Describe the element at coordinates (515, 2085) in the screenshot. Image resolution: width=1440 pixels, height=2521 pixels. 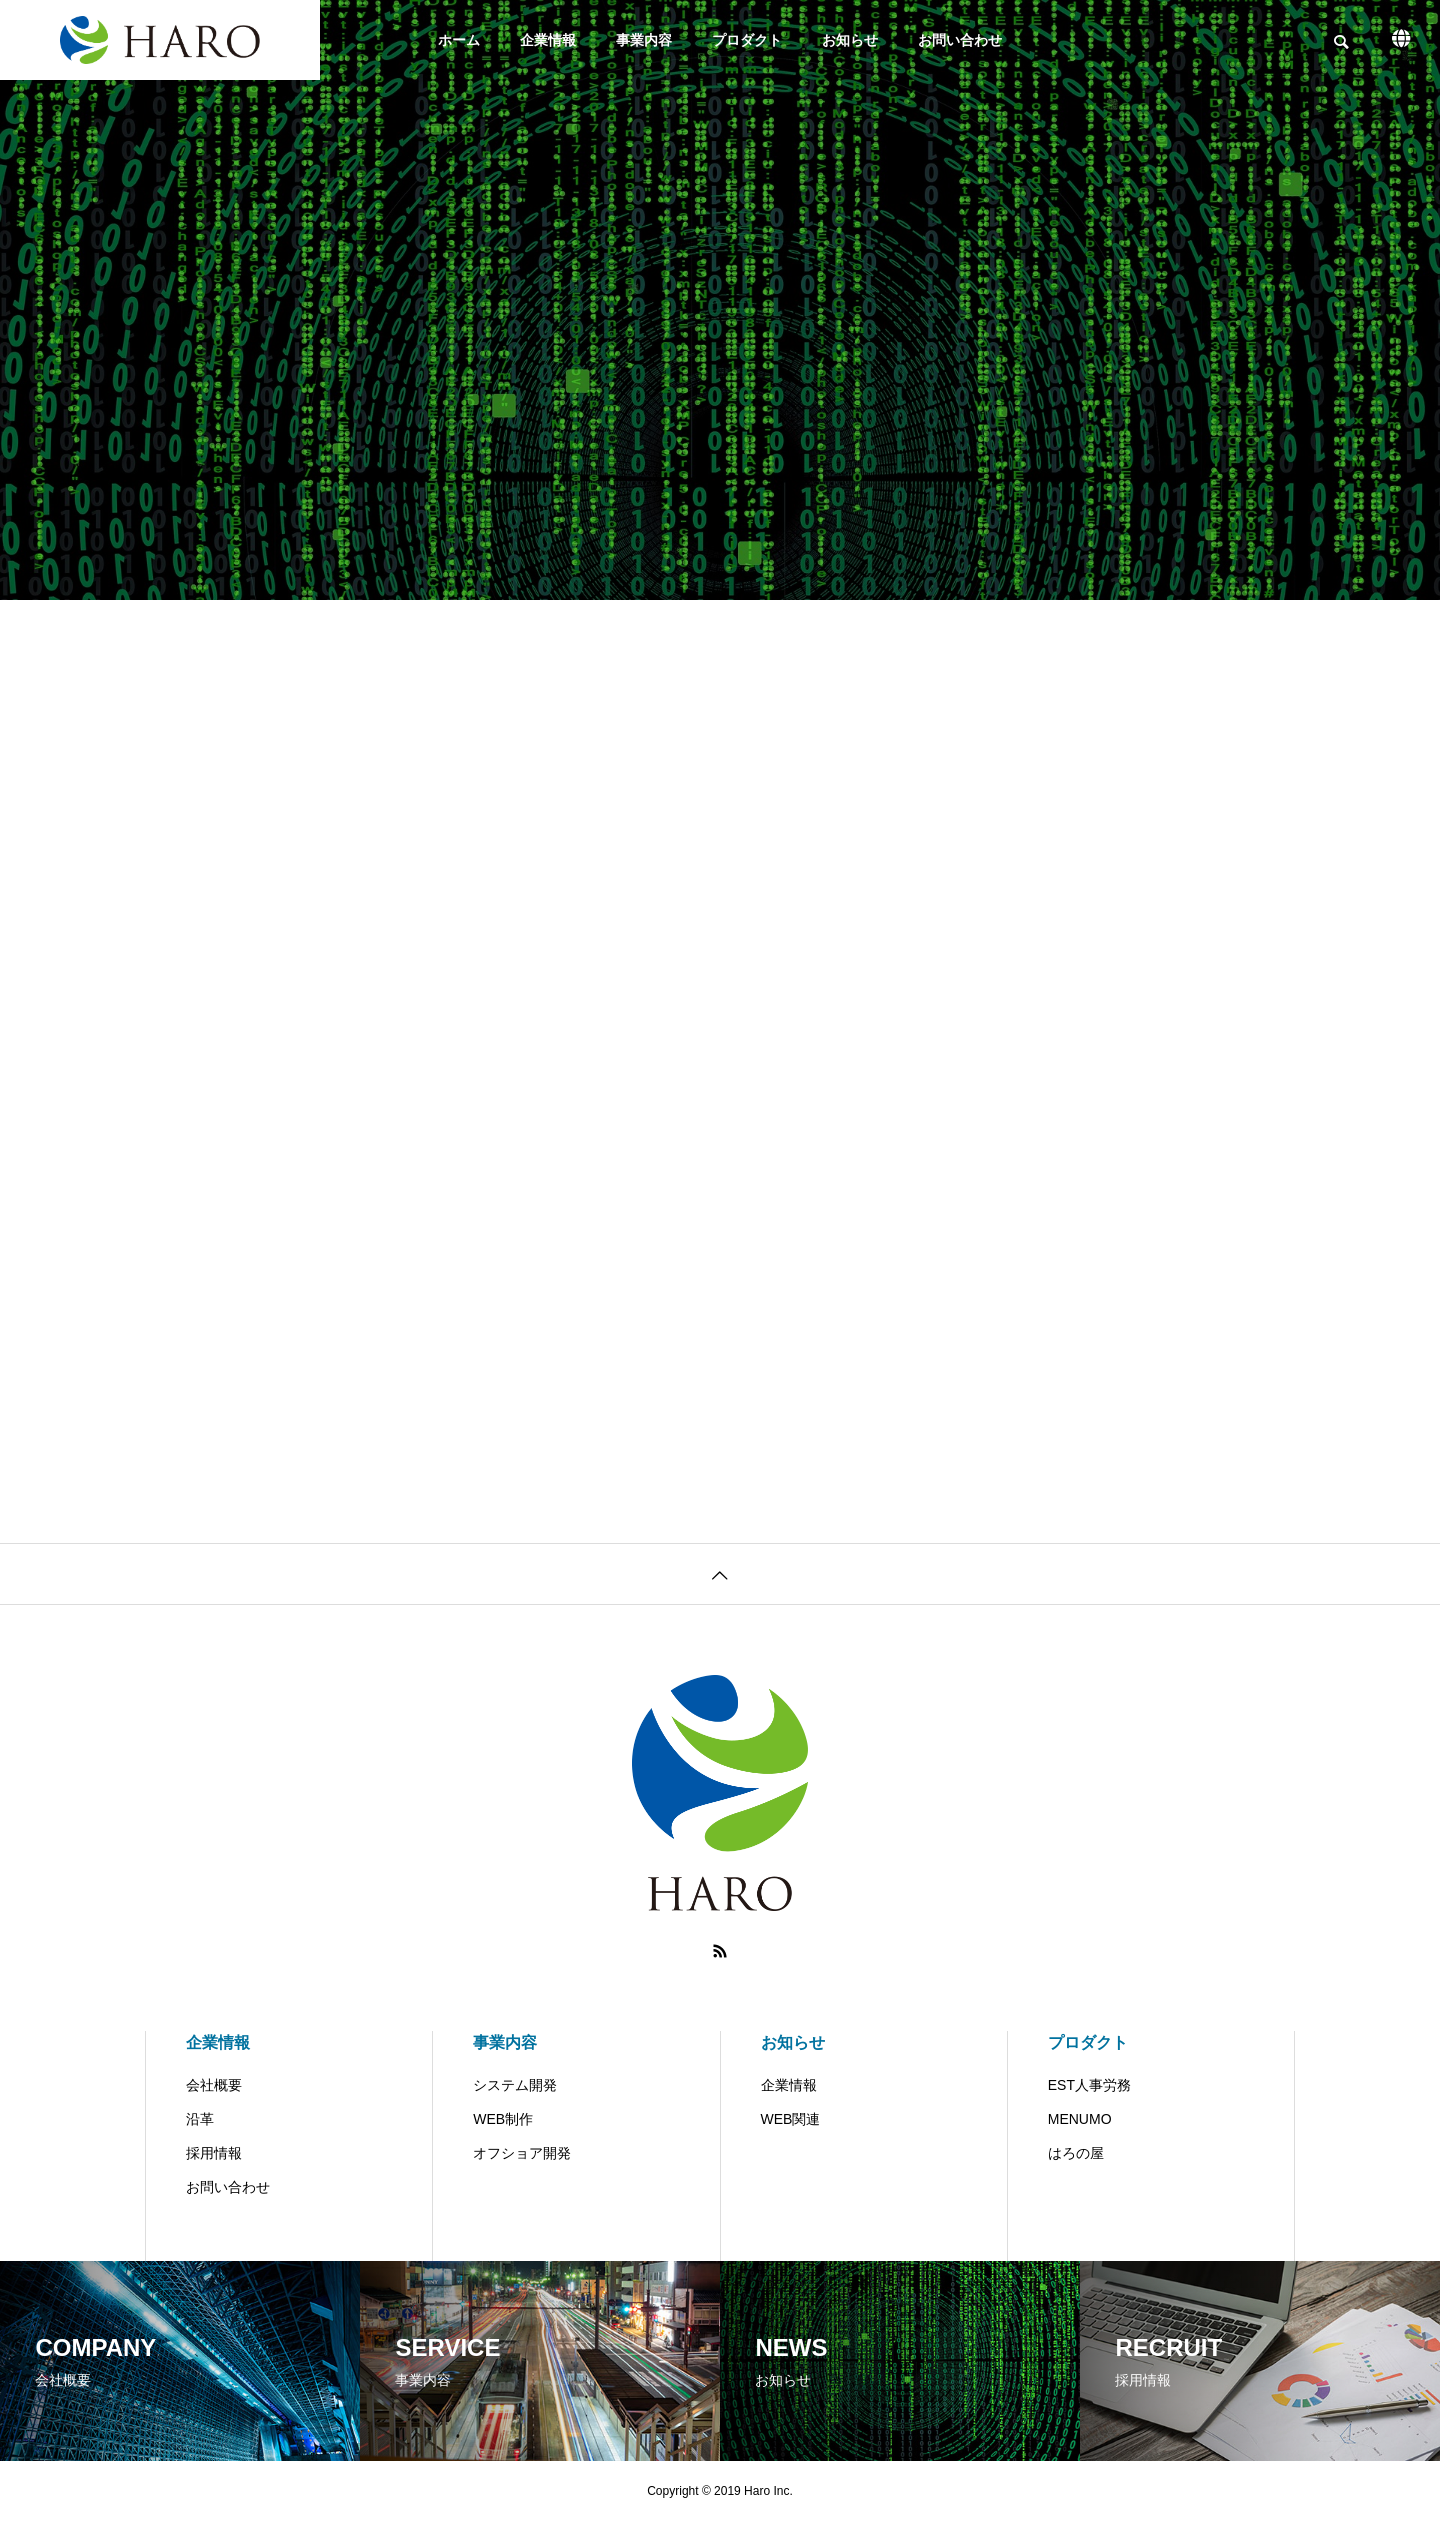
I see `システム開発` at that location.